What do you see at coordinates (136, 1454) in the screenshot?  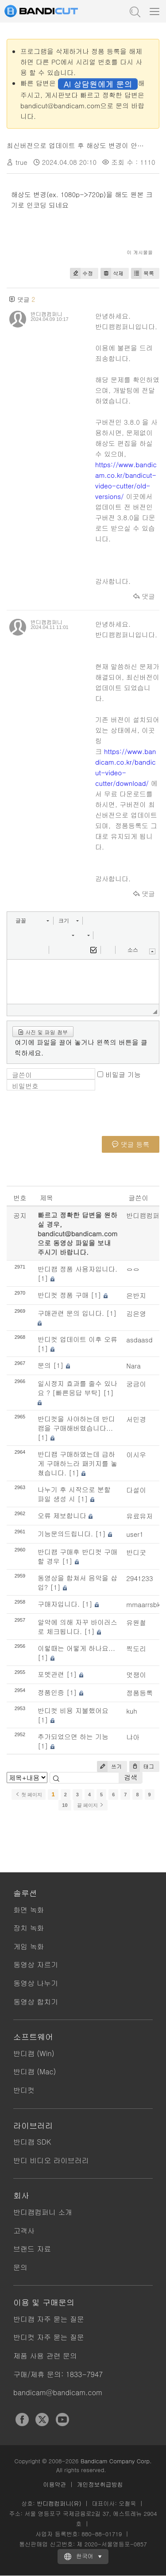 I see `이시우` at bounding box center [136, 1454].